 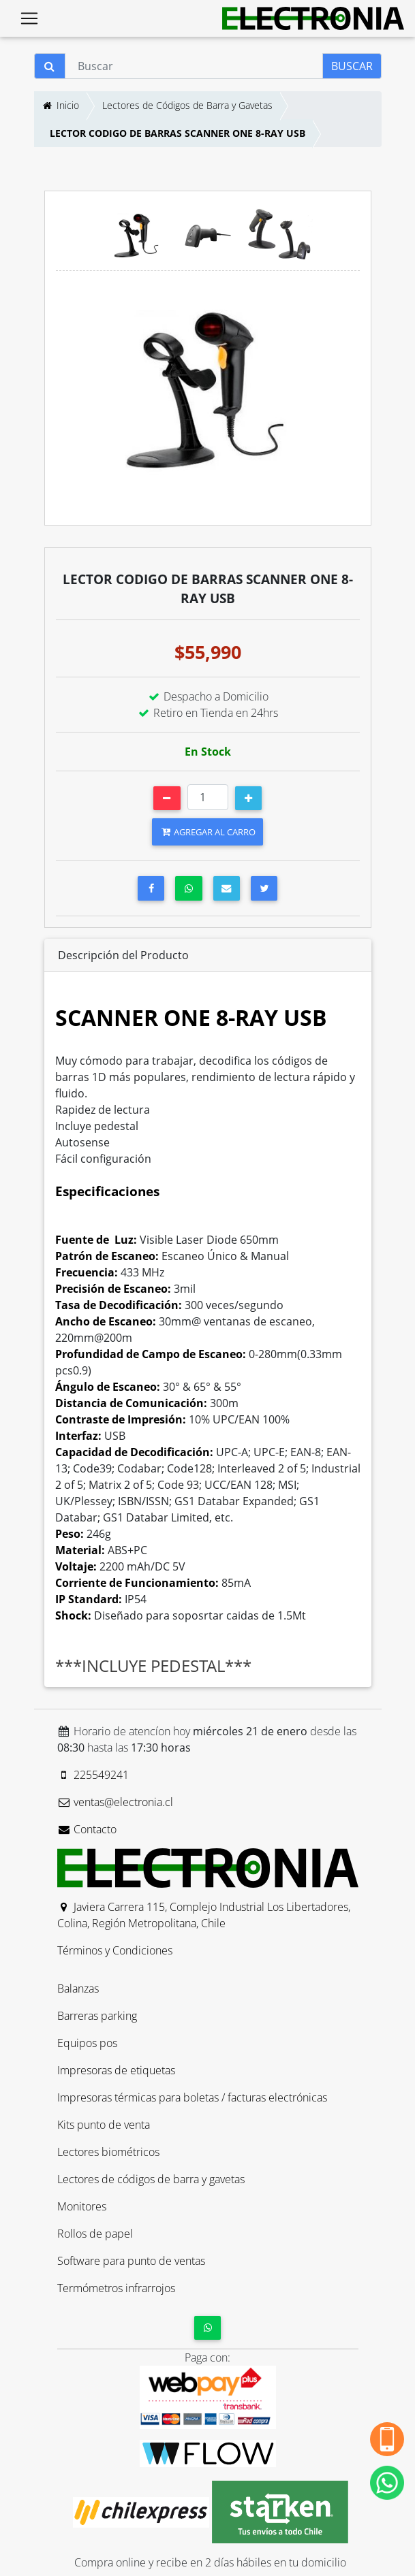 What do you see at coordinates (97, 2015) in the screenshot?
I see `Barreras parking` at bounding box center [97, 2015].